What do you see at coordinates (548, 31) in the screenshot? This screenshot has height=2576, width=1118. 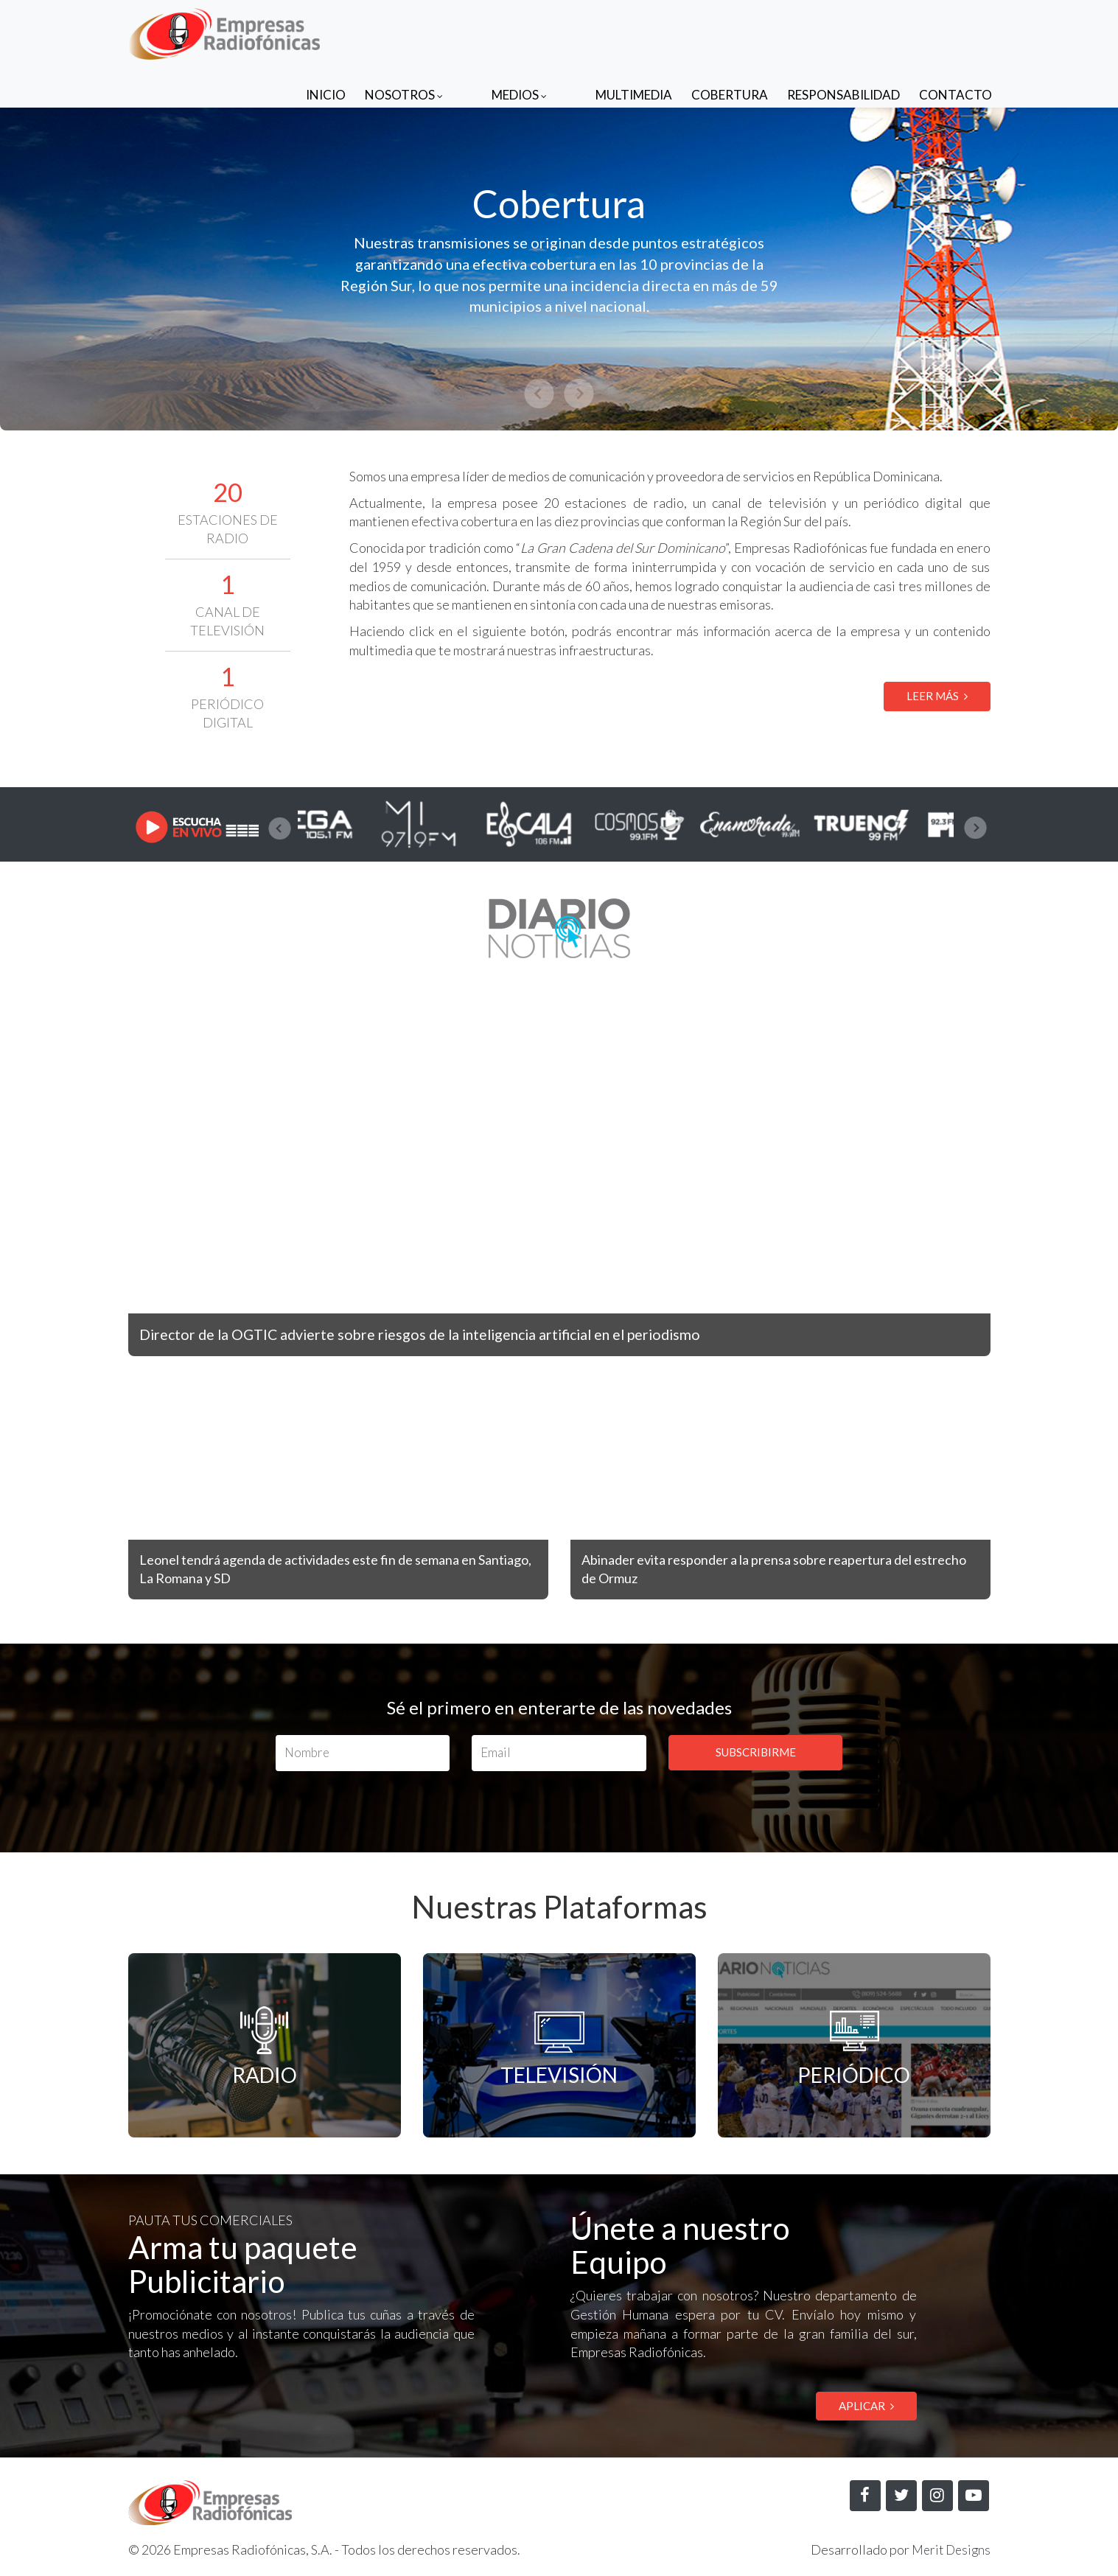 I see `Medios` at bounding box center [548, 31].